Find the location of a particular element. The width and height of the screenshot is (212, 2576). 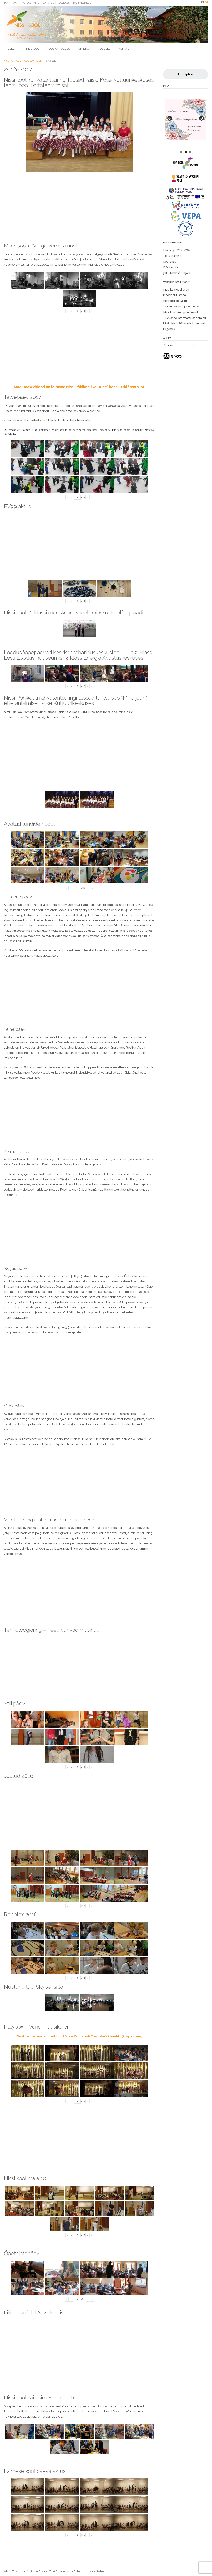

JUHENDID ÕPPIJALE is located at coordinates (177, 273).